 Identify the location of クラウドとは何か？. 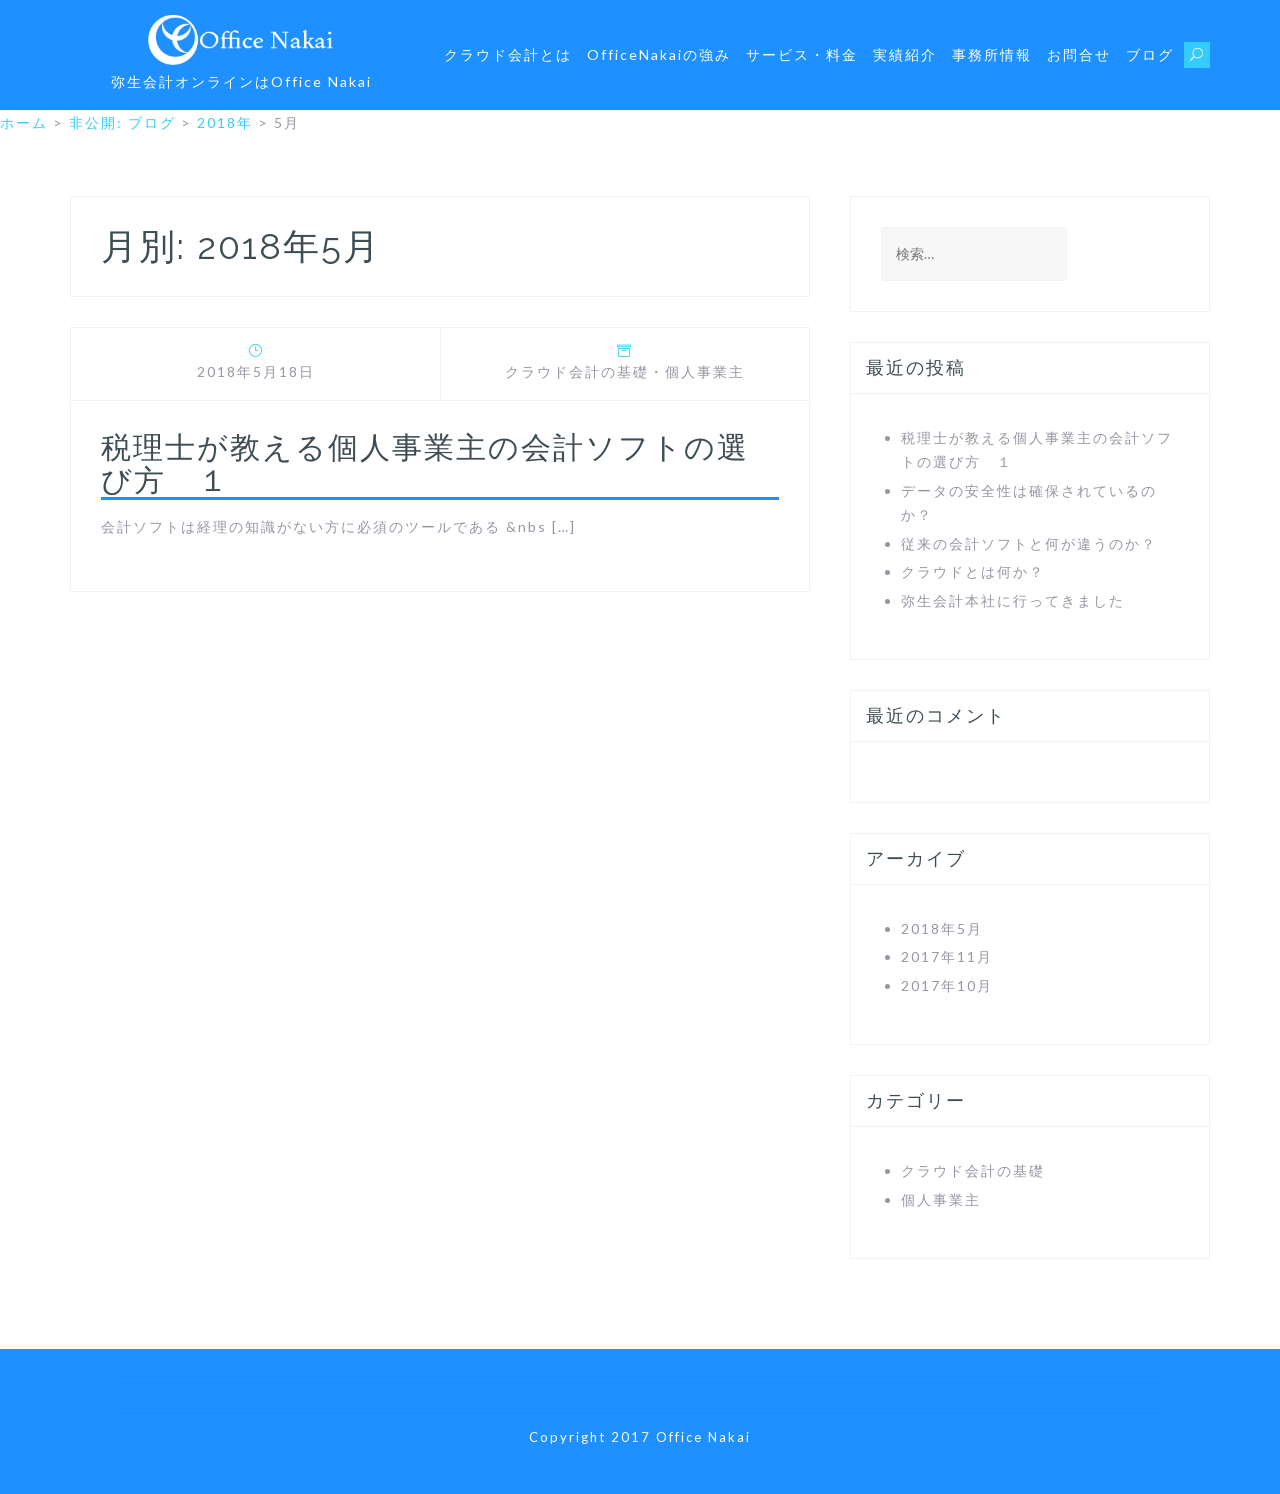
(973, 571).